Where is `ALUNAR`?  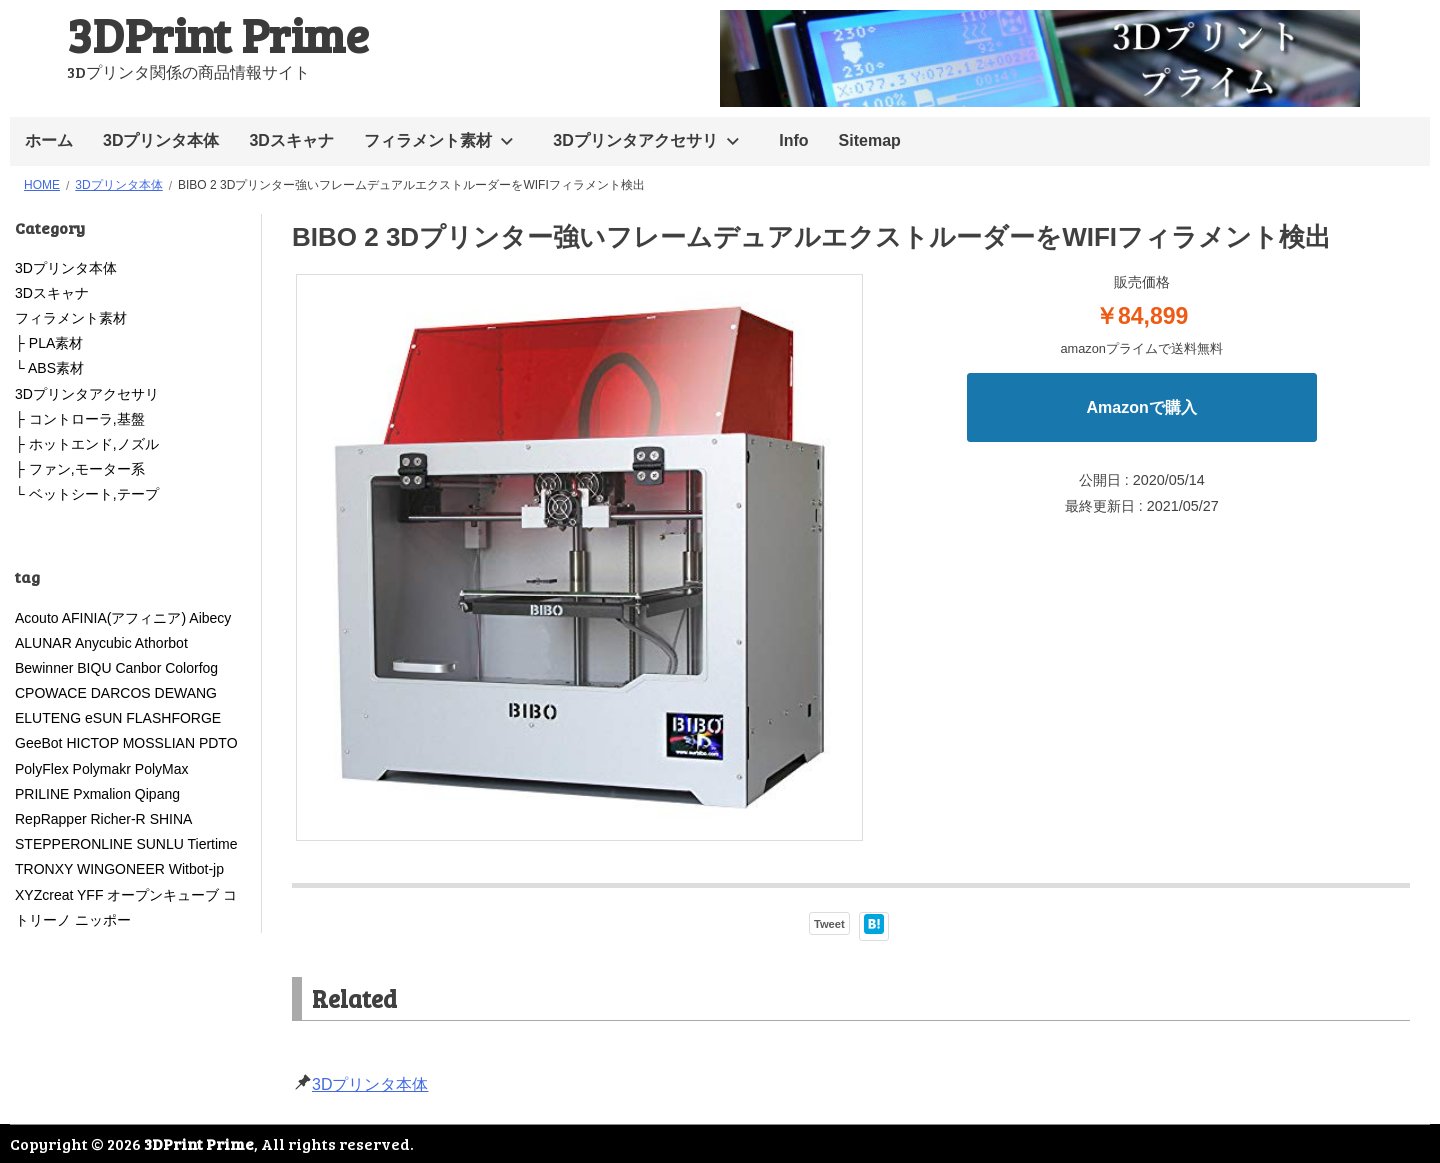
ALUNAR is located at coordinates (43, 643).